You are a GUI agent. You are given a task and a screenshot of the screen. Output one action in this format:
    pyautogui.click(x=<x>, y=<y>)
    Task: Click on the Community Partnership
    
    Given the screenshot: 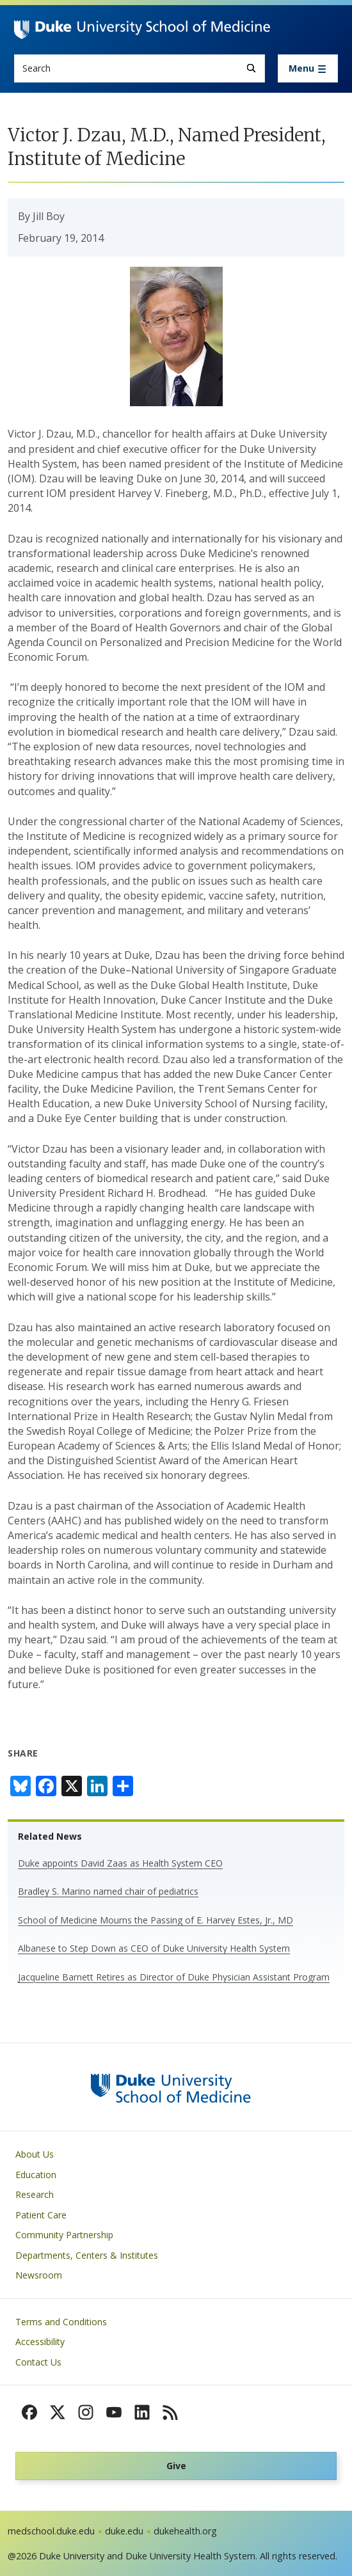 What is the action you would take?
    pyautogui.click(x=64, y=2235)
    